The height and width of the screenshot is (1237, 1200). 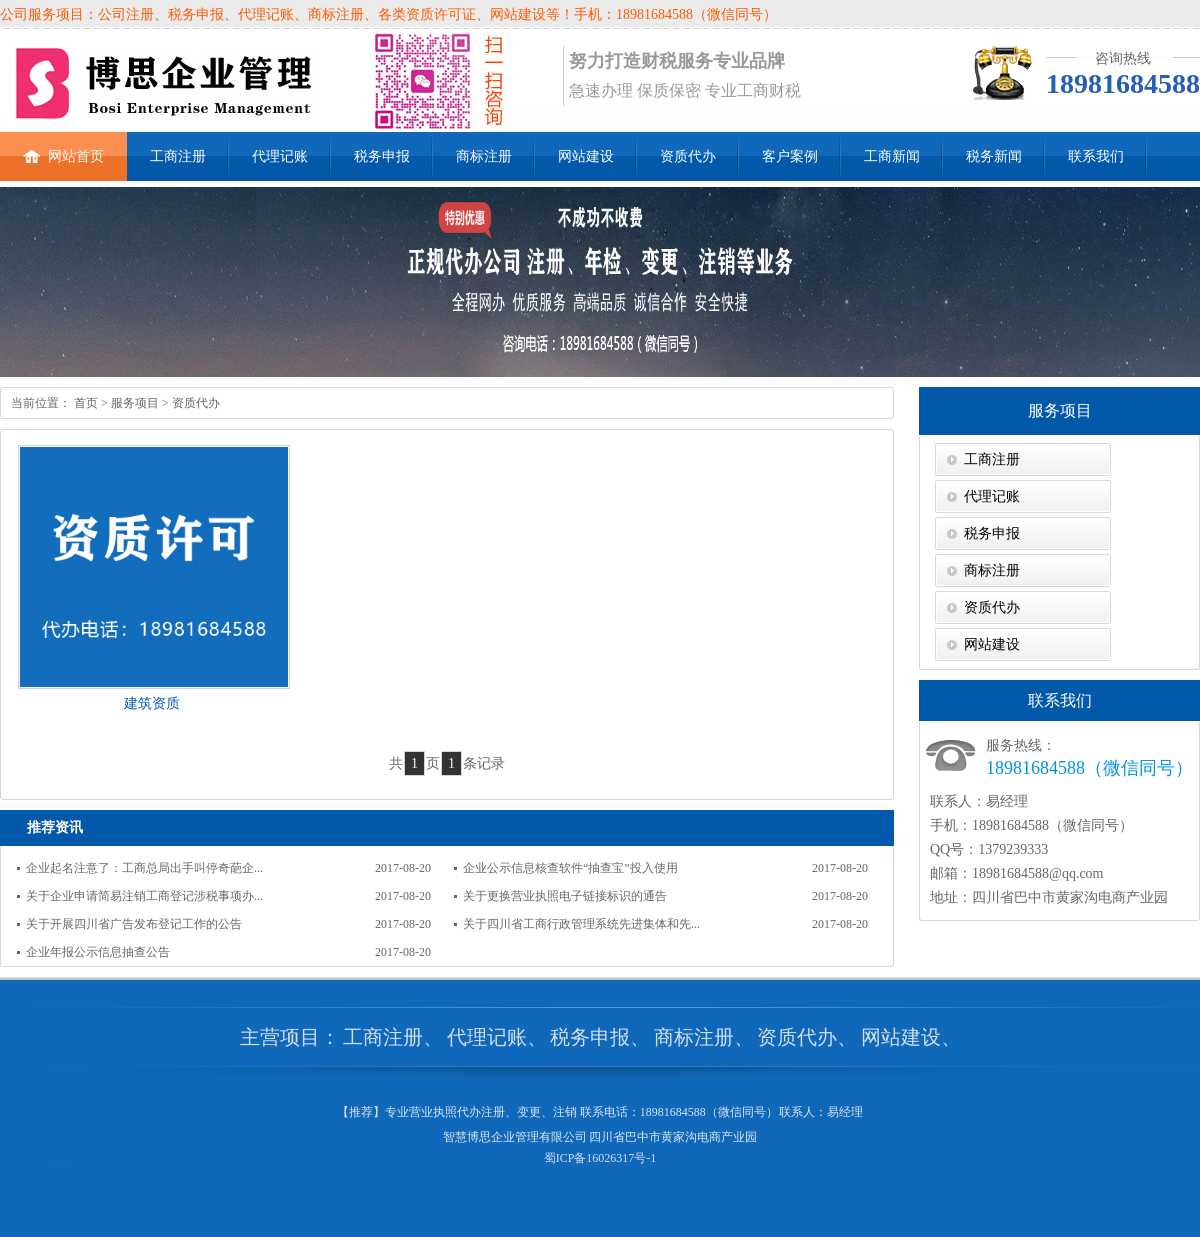 What do you see at coordinates (565, 896) in the screenshot?
I see `关于更换营业执照电子链接标识的通告` at bounding box center [565, 896].